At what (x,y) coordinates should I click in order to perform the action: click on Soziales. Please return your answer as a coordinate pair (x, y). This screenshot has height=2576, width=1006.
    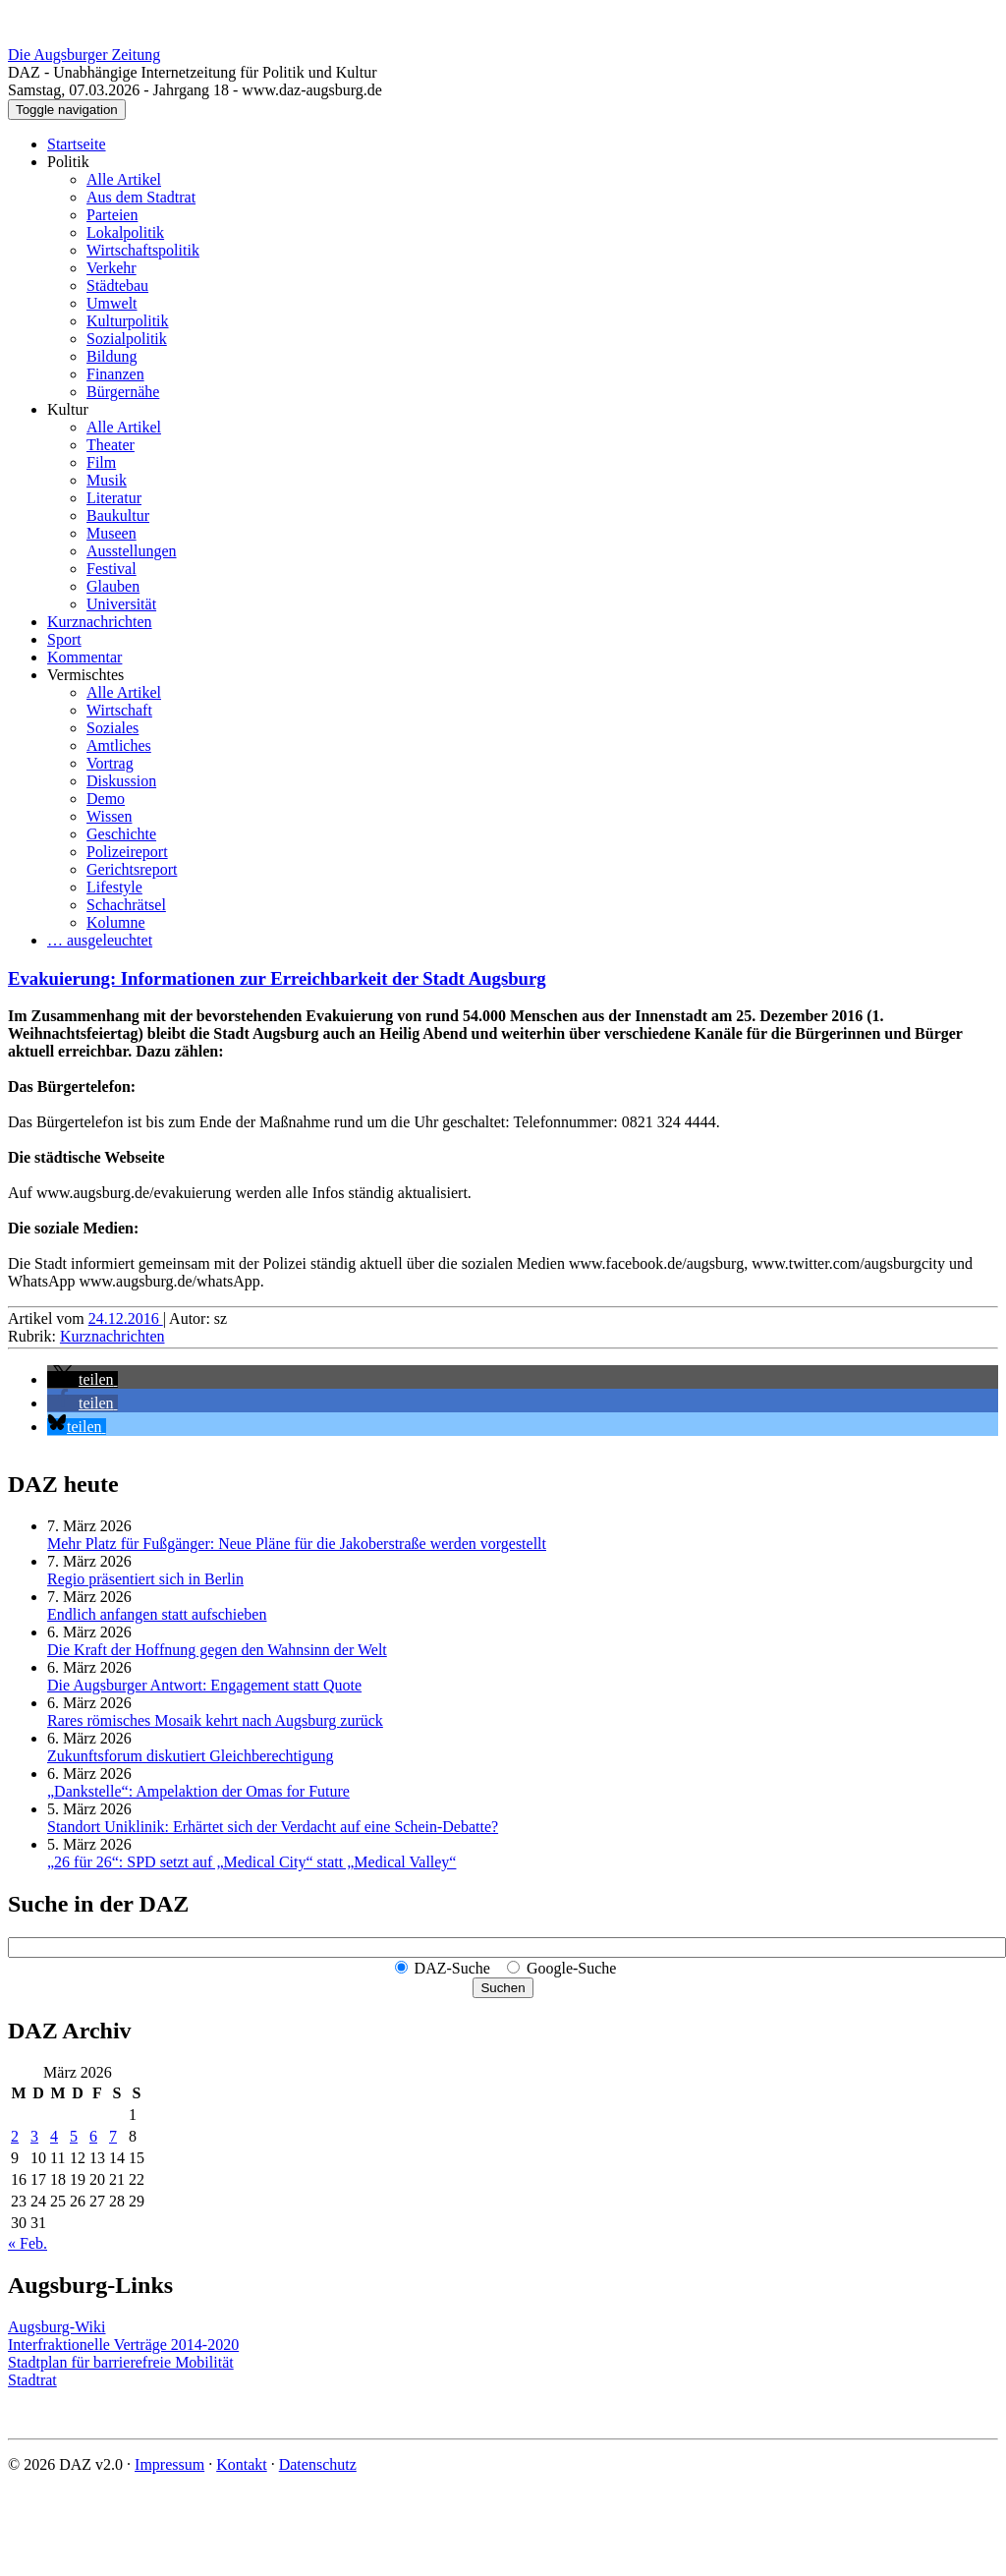
    Looking at the image, I should click on (112, 727).